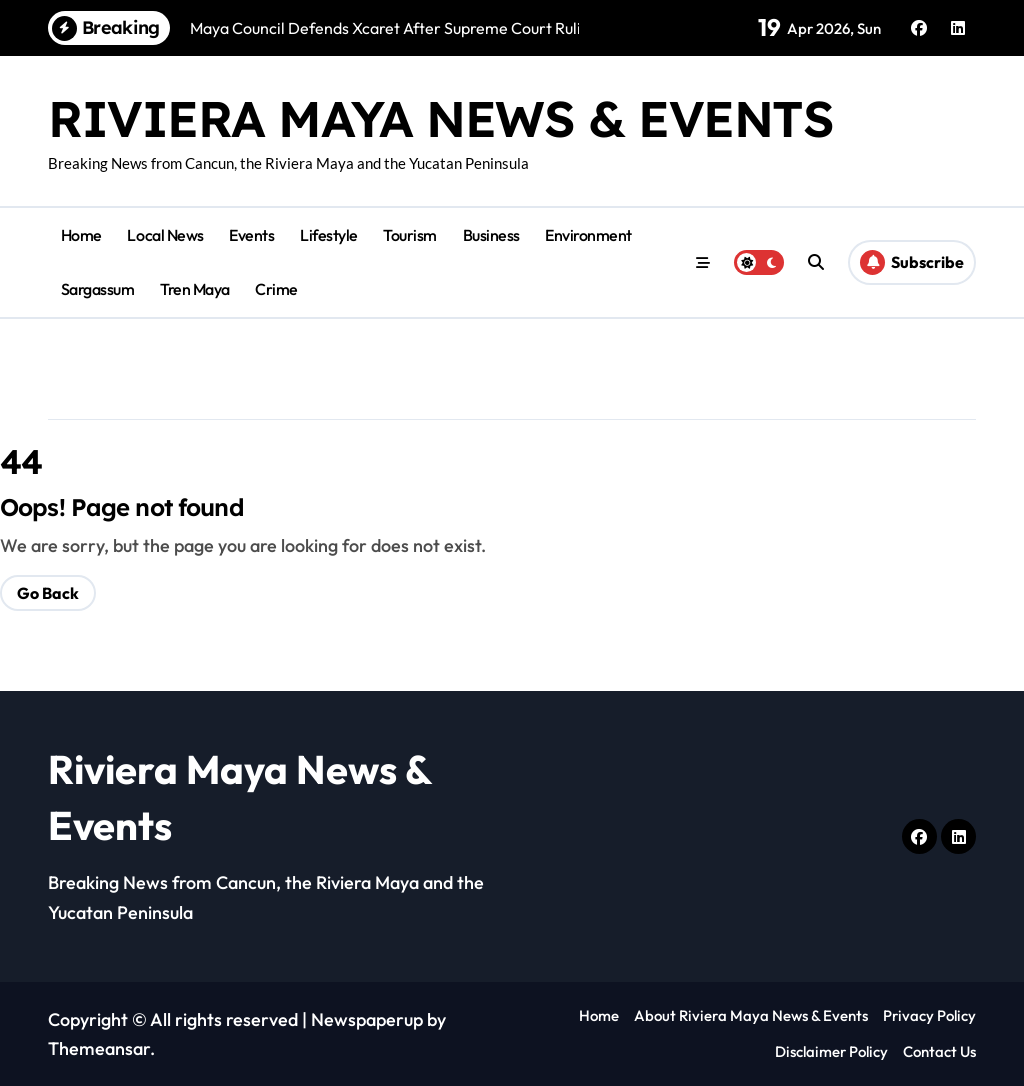 The width and height of the screenshot is (1024, 1086). I want to click on Home, so click(81, 235).